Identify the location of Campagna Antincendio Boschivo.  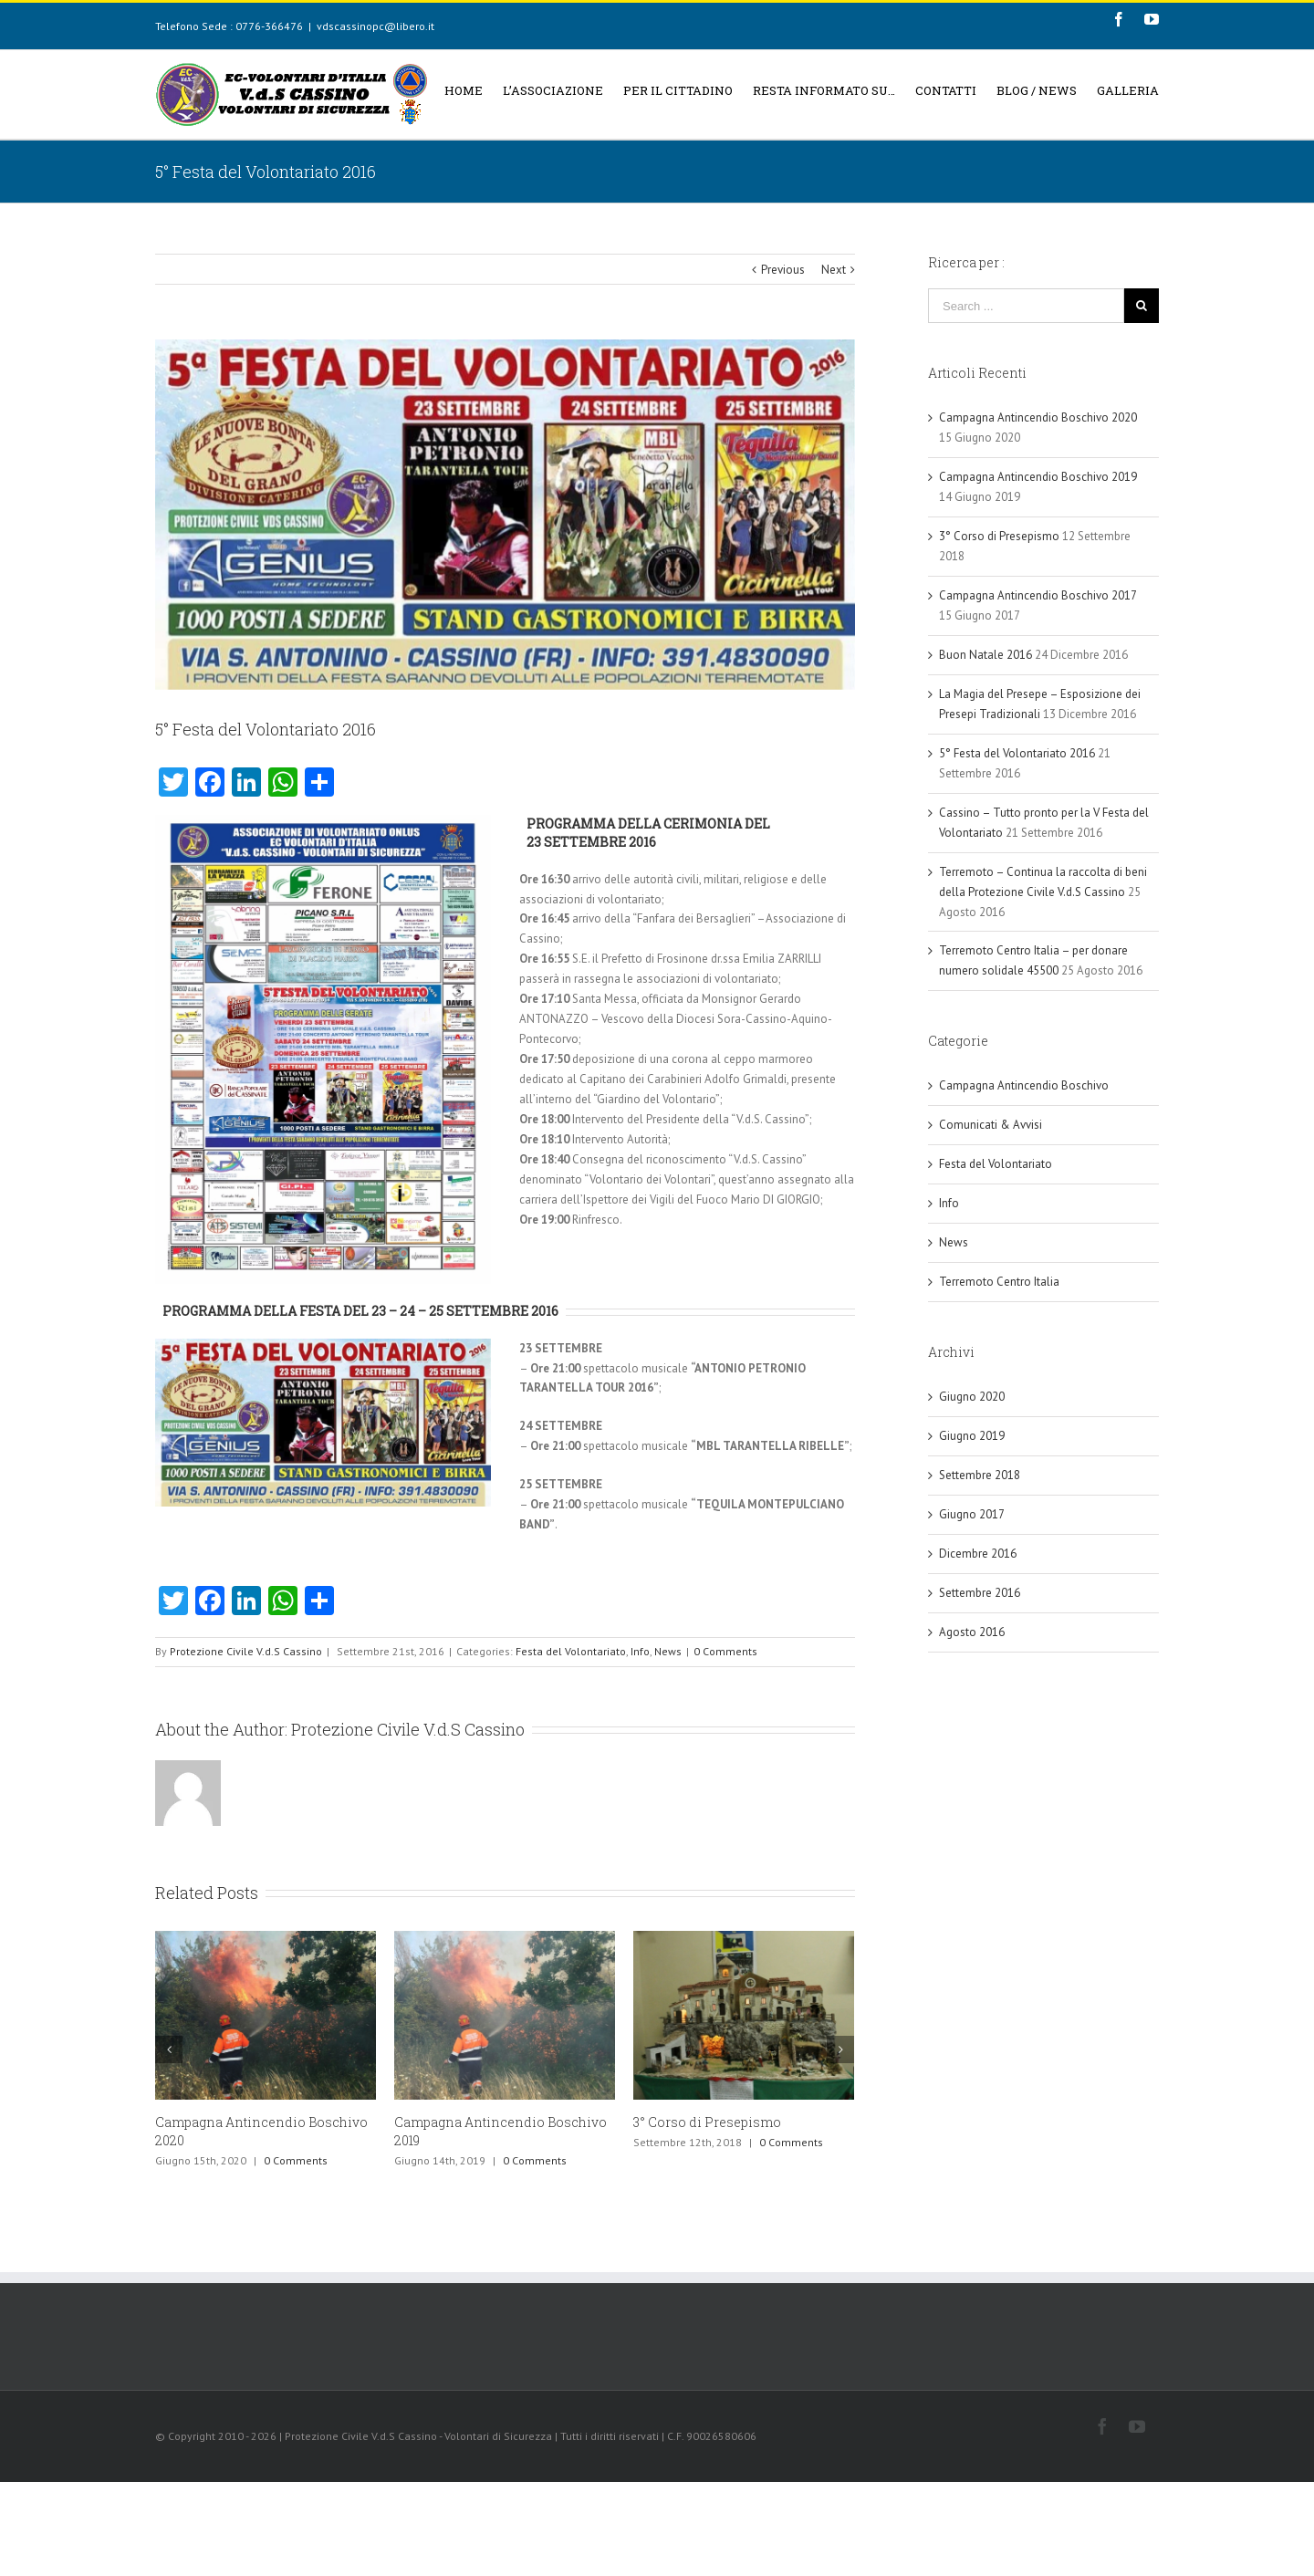
(1024, 1085).